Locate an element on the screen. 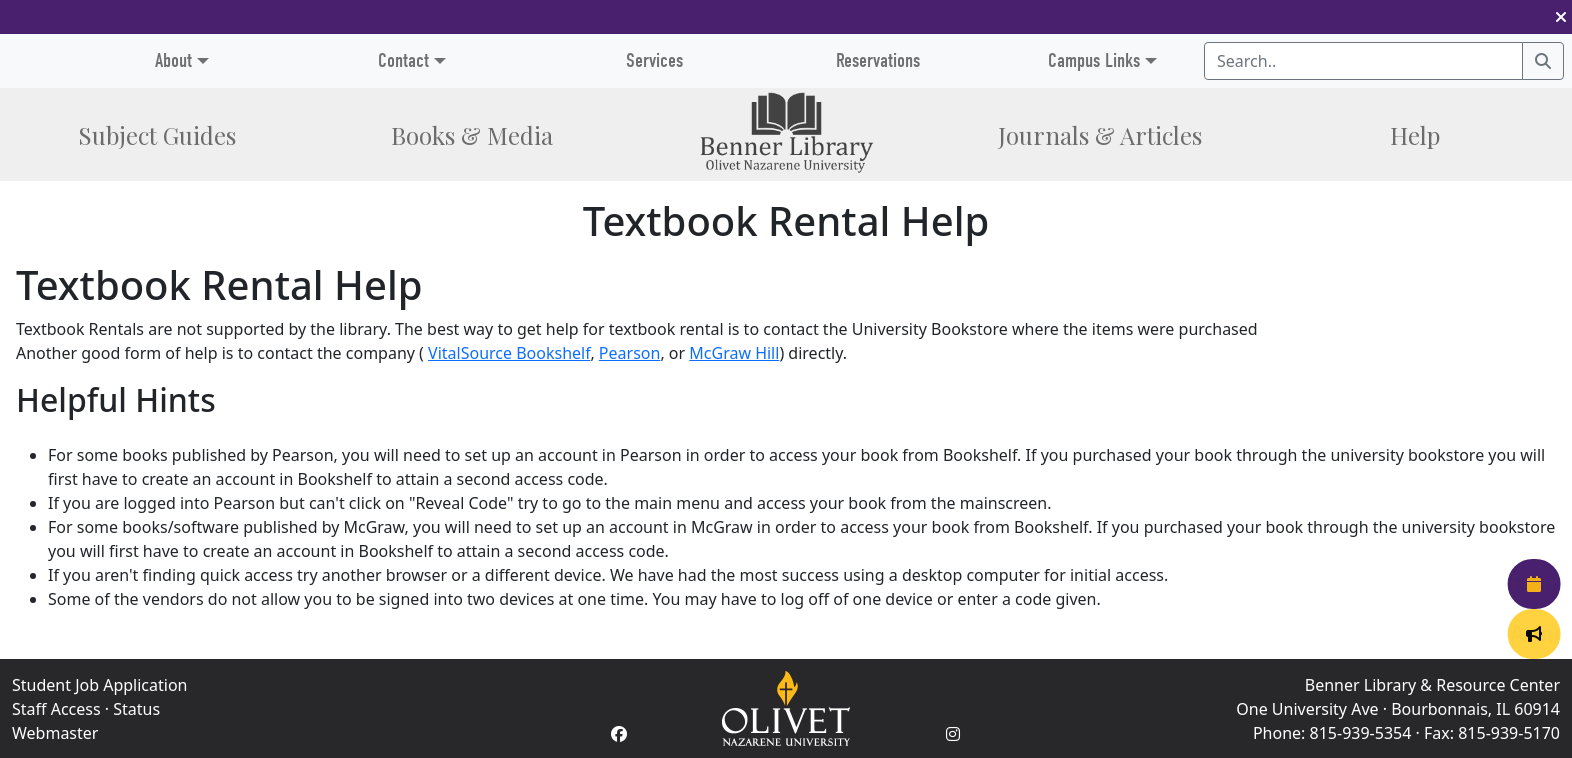 Image resolution: width=1572 pixels, height=758 pixels. [Search] is located at coordinates (1543, 61).